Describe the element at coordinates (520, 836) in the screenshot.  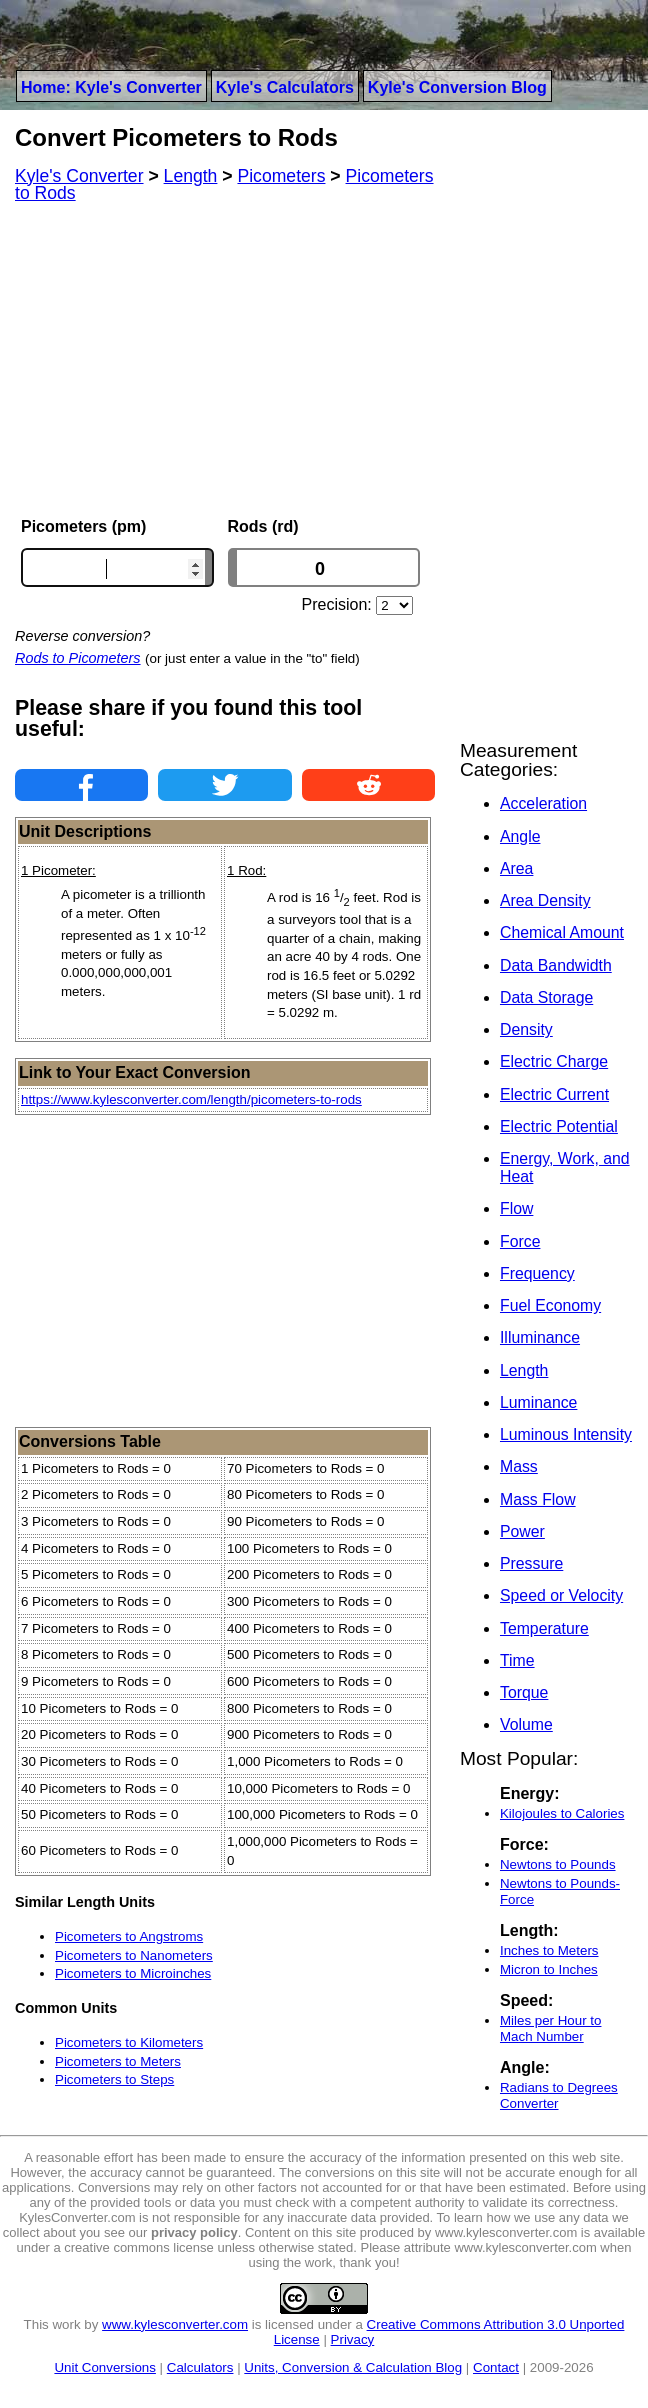
I see `Angle` at that location.